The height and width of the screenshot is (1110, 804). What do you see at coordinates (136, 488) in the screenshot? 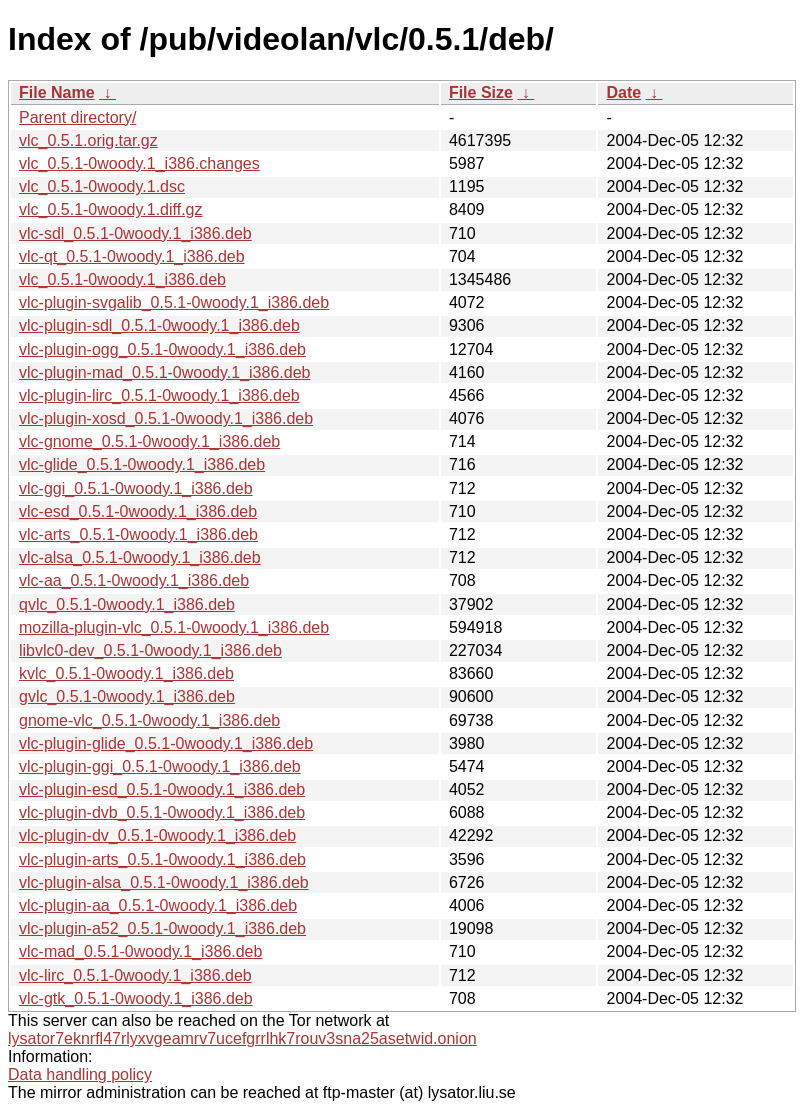
I see `vlc-ggi_0.5.1-0woody.1_i386.deb` at bounding box center [136, 488].